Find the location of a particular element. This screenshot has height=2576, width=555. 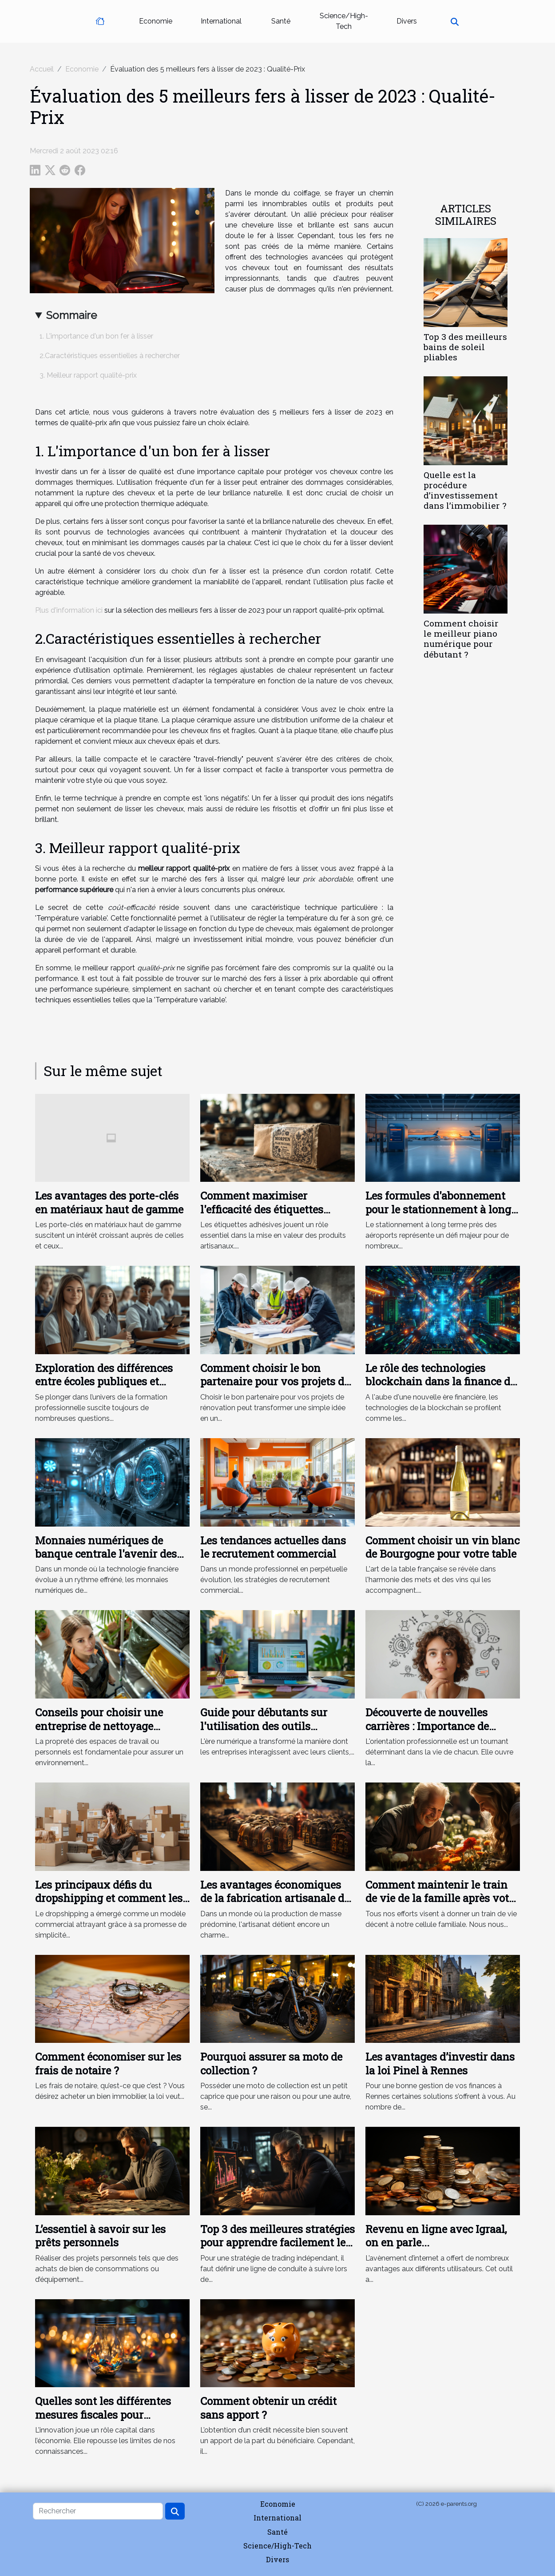

Les principaux défis du dropshipping et comment les surmonter is located at coordinates (108, 1898).